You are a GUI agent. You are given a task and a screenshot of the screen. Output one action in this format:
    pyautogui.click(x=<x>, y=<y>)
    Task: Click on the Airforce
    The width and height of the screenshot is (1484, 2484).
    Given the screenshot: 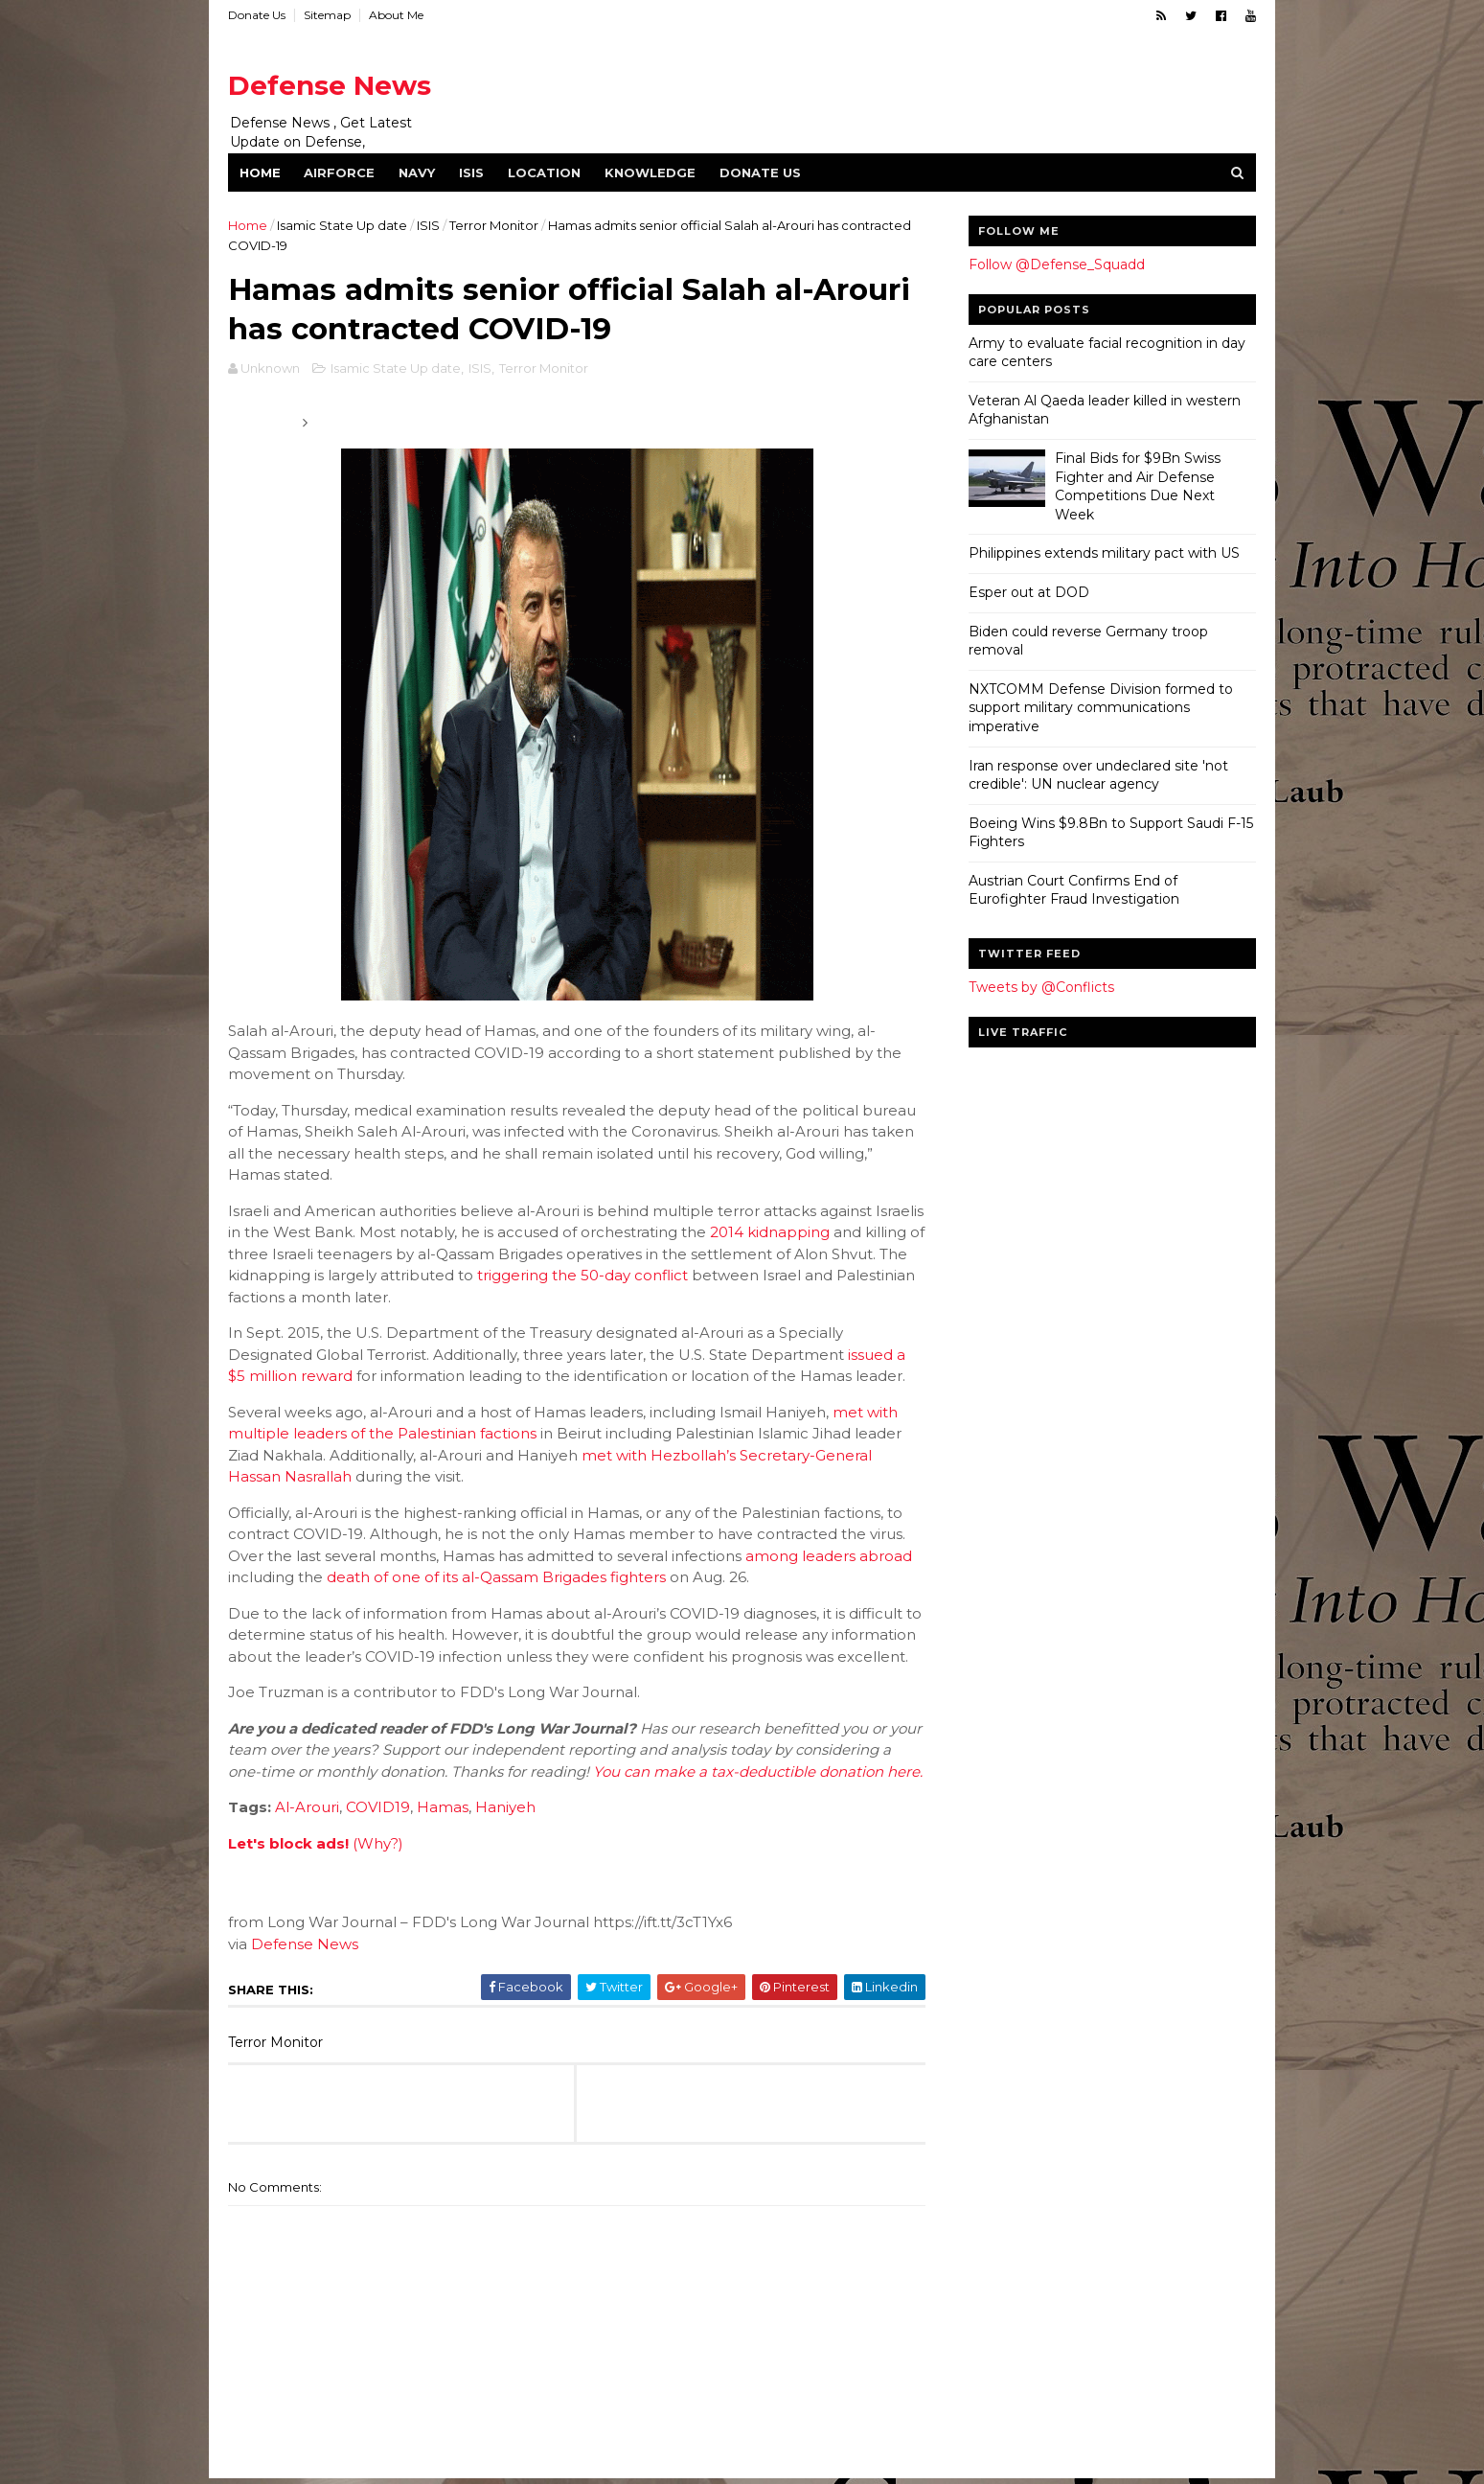 What is the action you would take?
    pyautogui.click(x=339, y=172)
    